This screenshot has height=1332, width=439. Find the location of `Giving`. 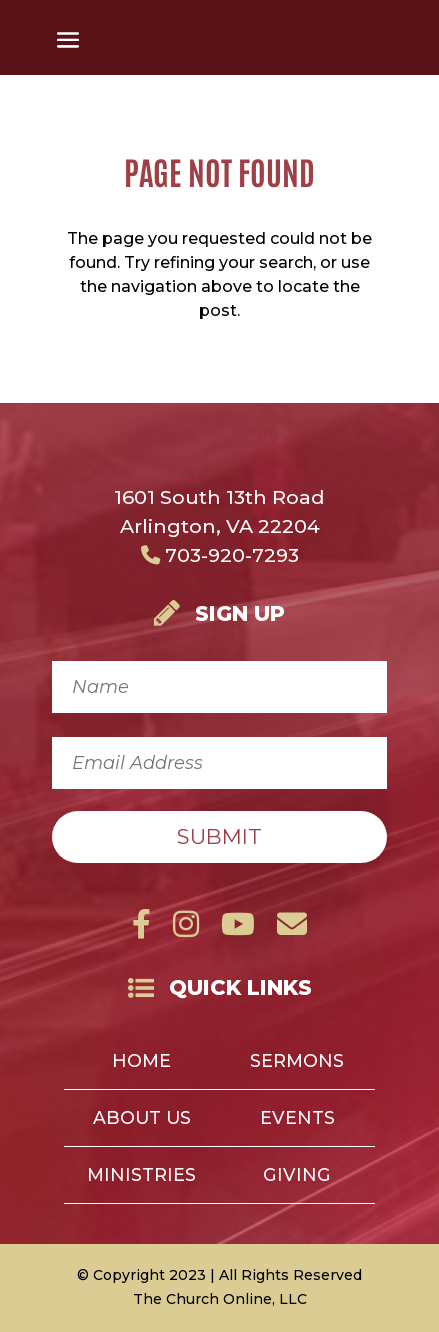

Giving is located at coordinates (297, 1176).